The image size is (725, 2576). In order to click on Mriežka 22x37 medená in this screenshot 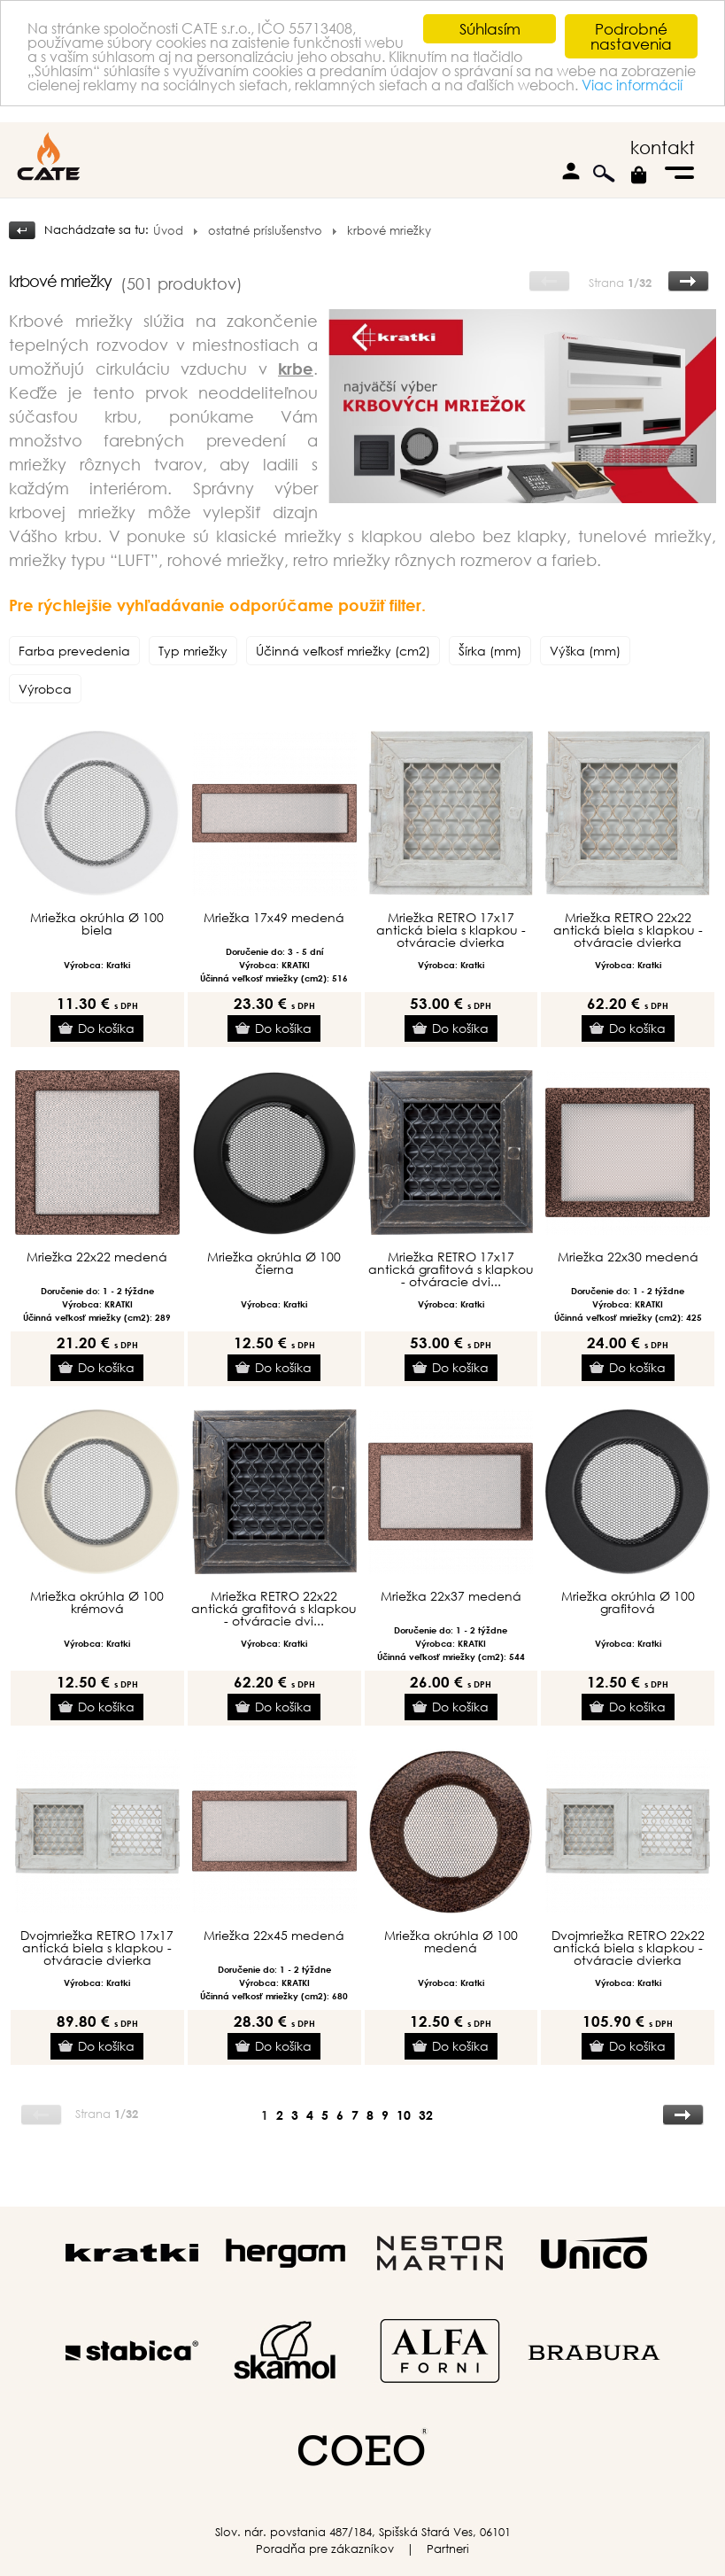, I will do `click(451, 1596)`.